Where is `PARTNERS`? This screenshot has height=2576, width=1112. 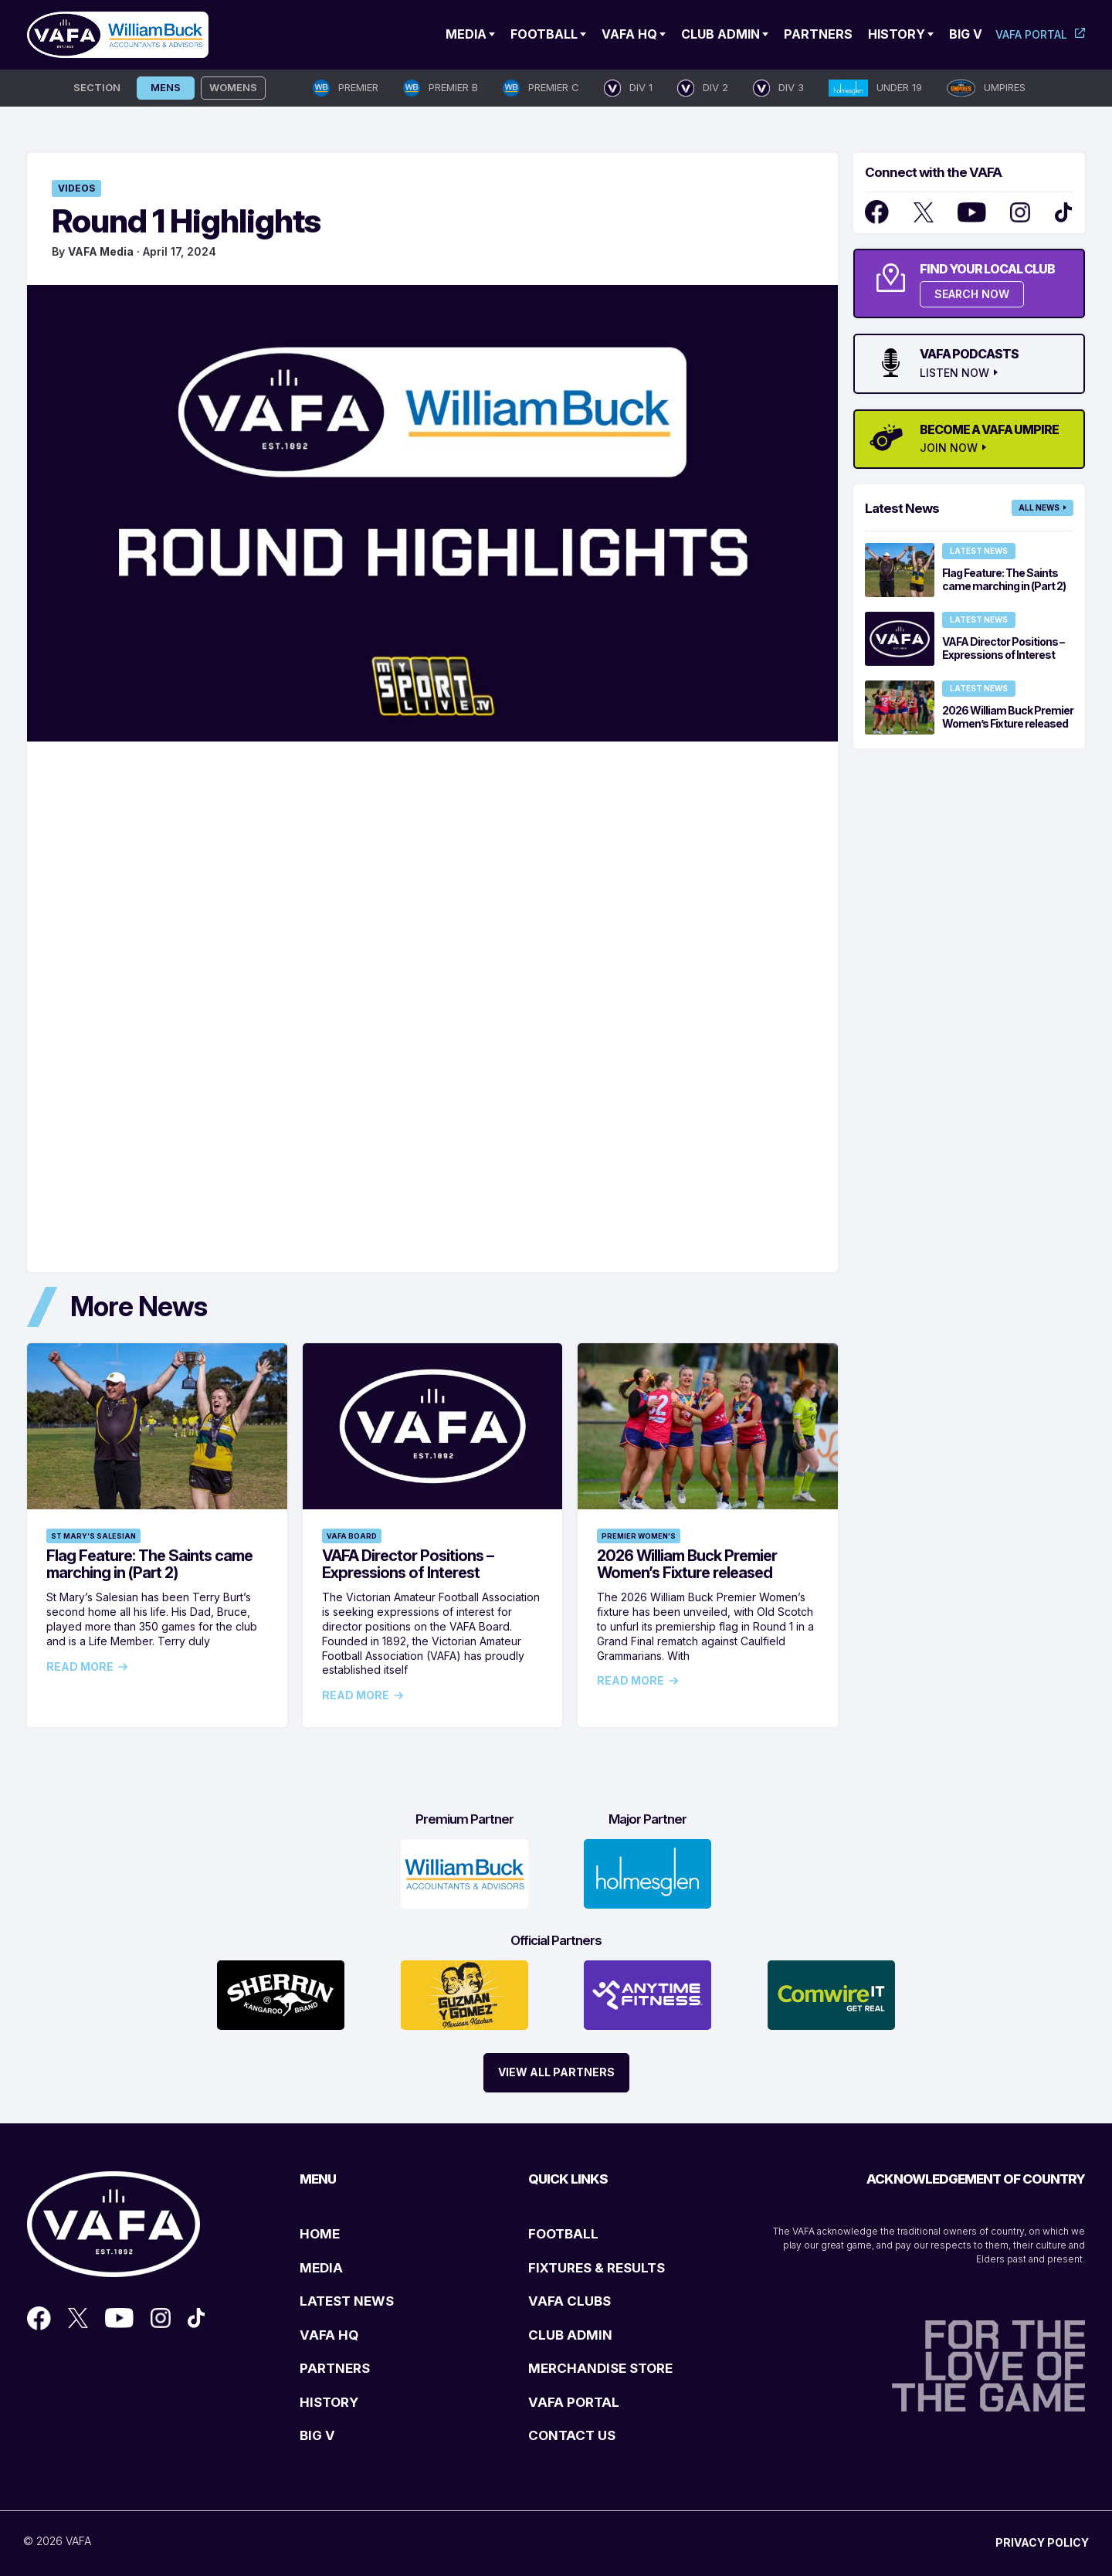 PARTNERS is located at coordinates (335, 2368).